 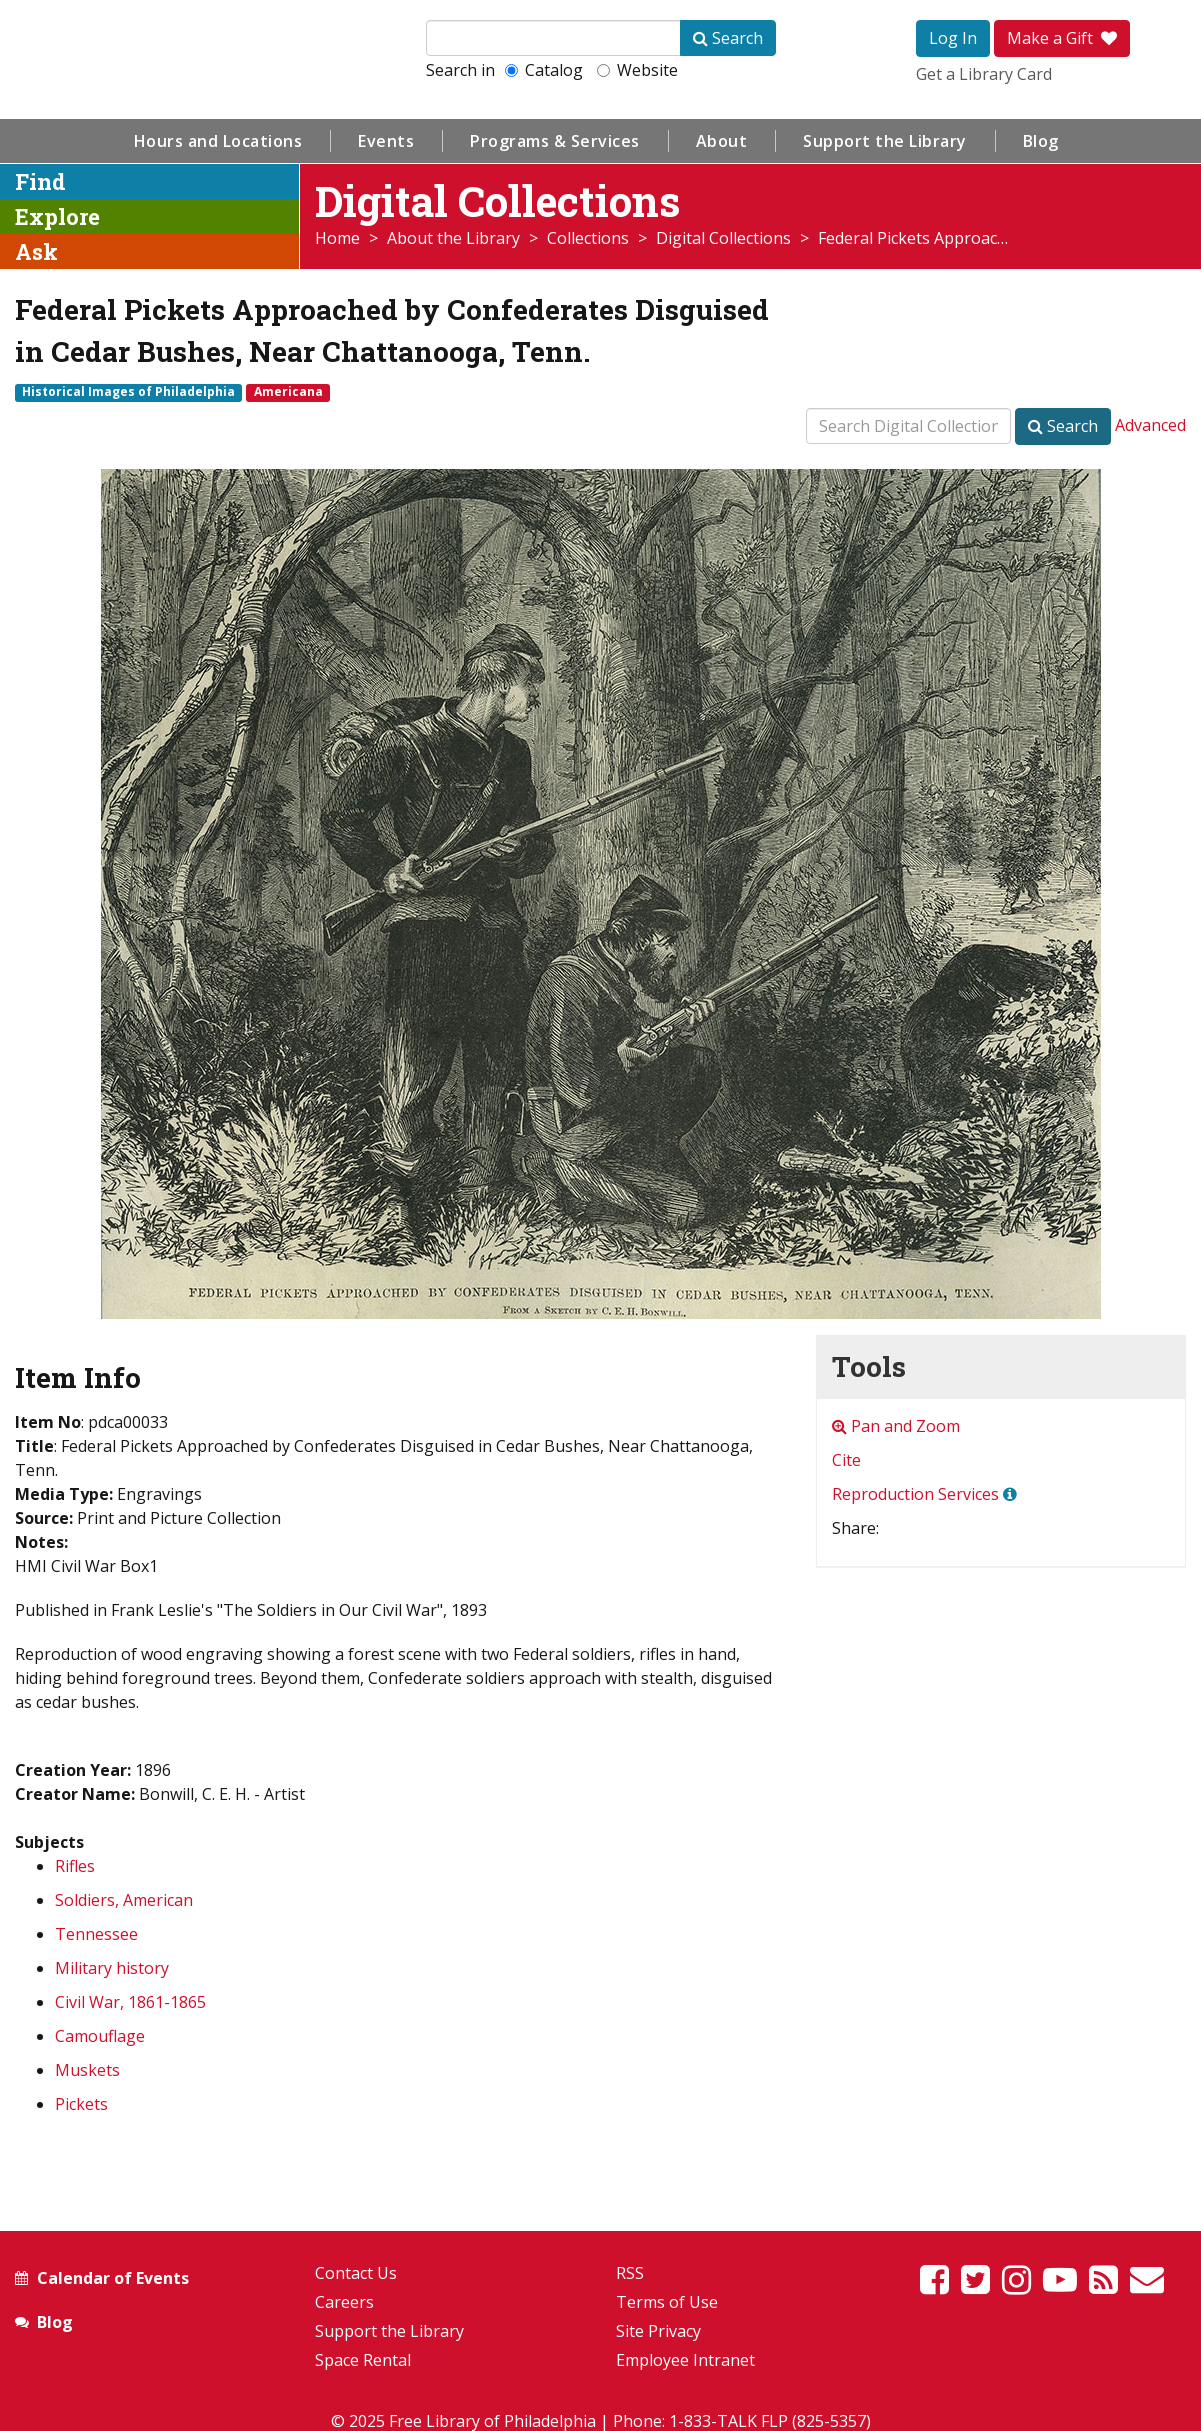 I want to click on Calendar of Events, so click(x=113, y=2278).